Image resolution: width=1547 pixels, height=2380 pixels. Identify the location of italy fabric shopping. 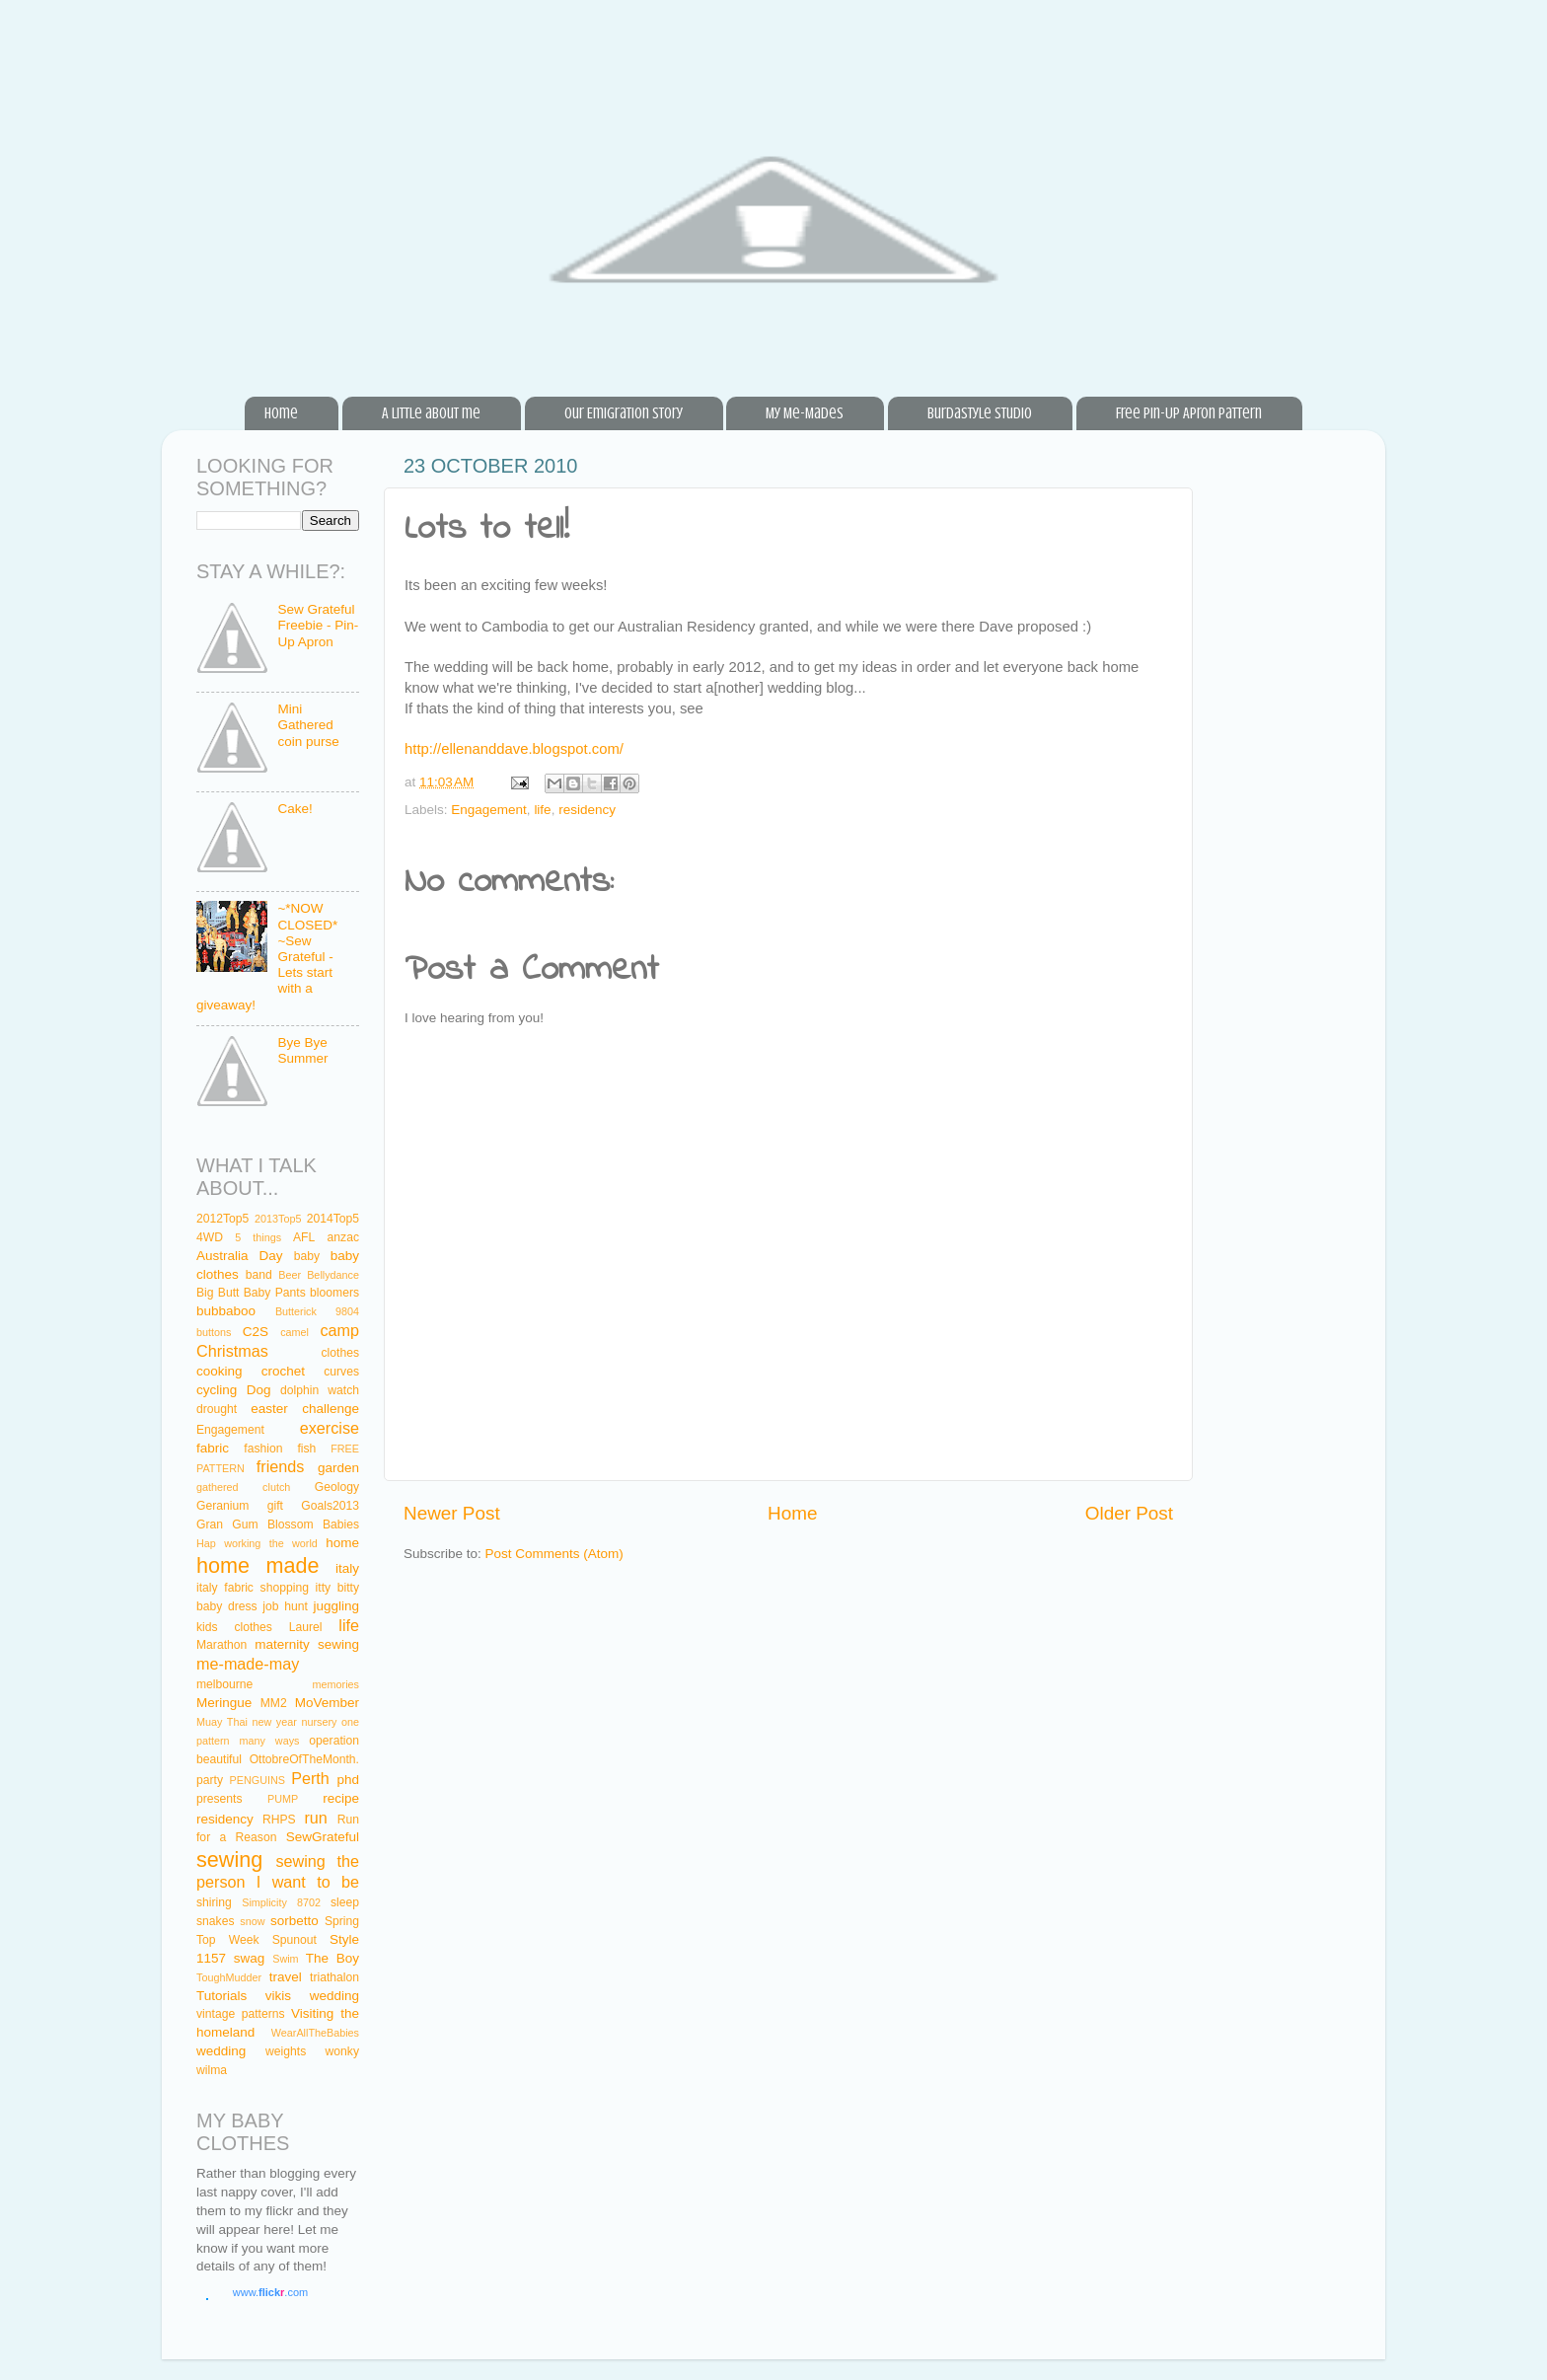
(252, 1588).